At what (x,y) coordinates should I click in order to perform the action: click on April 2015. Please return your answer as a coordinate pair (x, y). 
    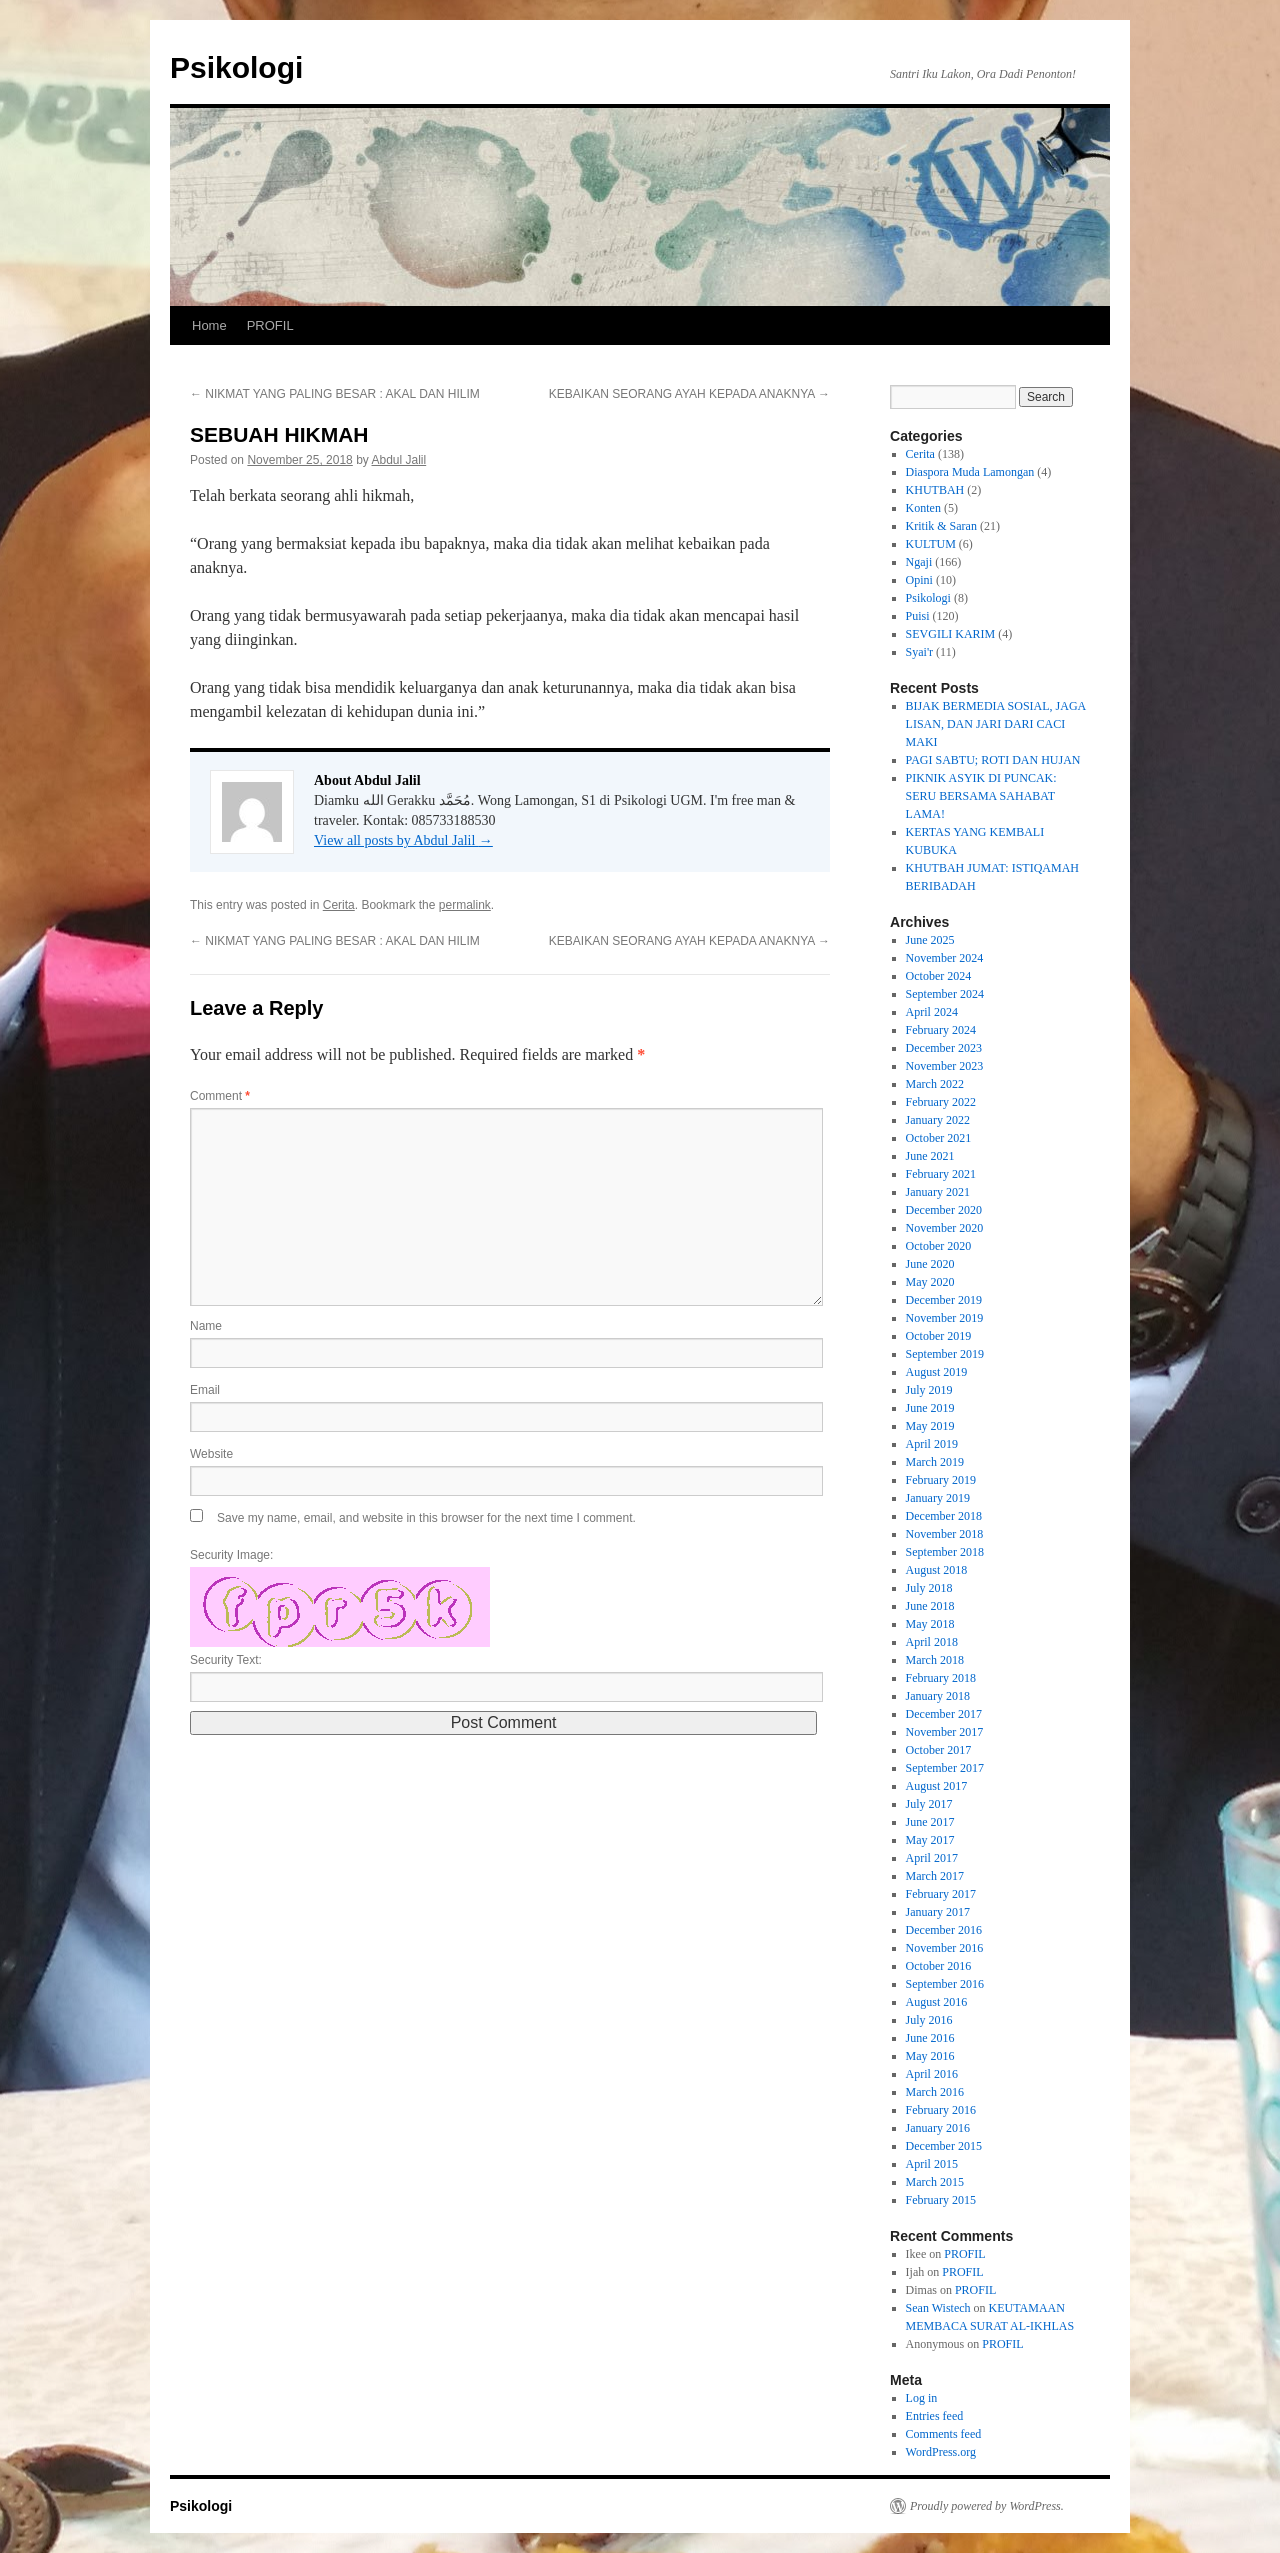
    Looking at the image, I should click on (932, 2164).